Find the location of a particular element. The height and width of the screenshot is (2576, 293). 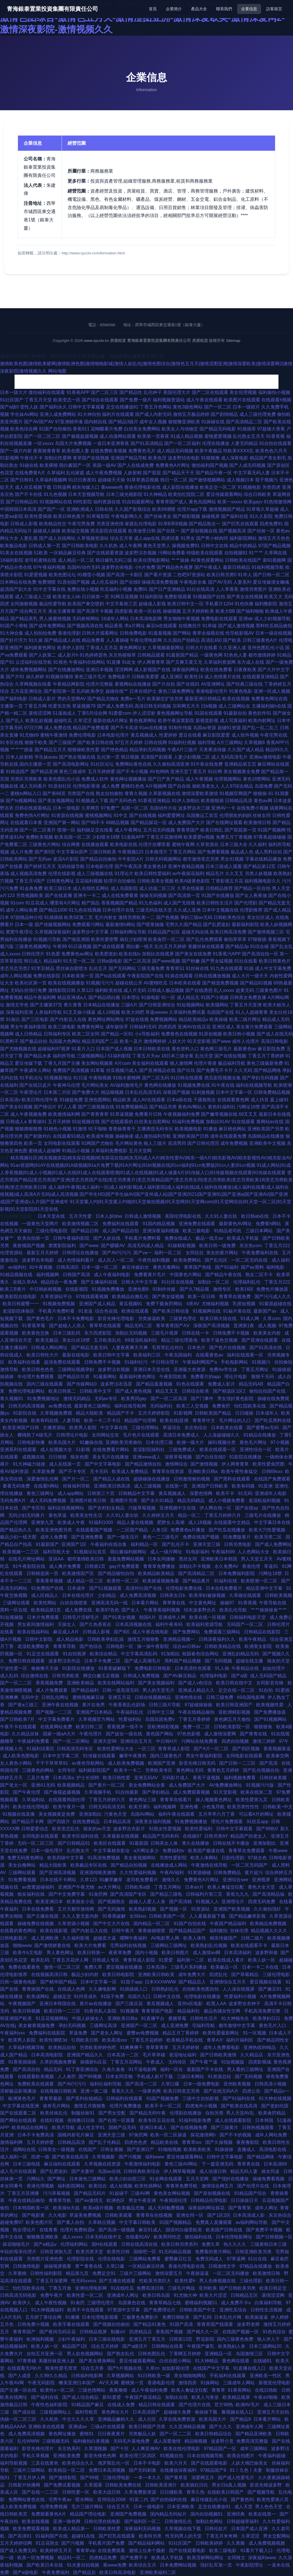

香港伦理 is located at coordinates (251, 1566).